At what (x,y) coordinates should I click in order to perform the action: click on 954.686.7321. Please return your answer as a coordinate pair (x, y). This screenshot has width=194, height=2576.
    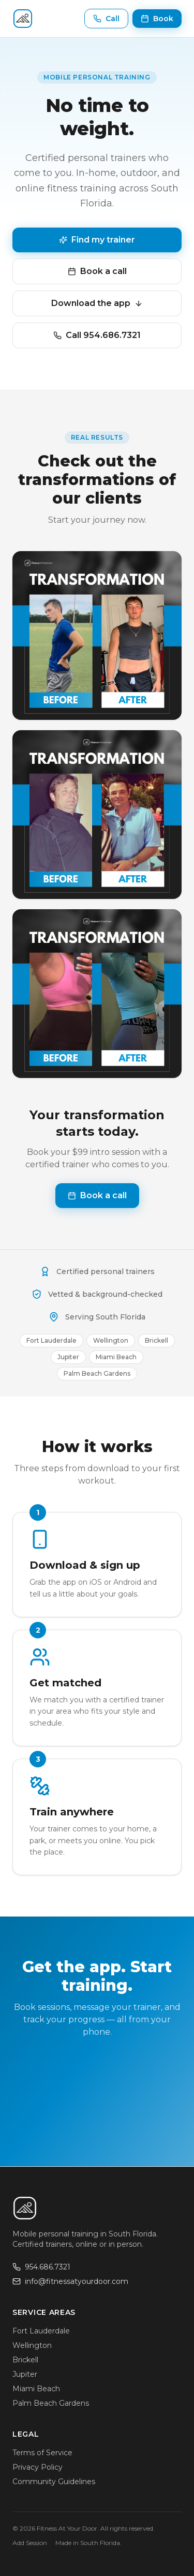
    Looking at the image, I should click on (41, 2267).